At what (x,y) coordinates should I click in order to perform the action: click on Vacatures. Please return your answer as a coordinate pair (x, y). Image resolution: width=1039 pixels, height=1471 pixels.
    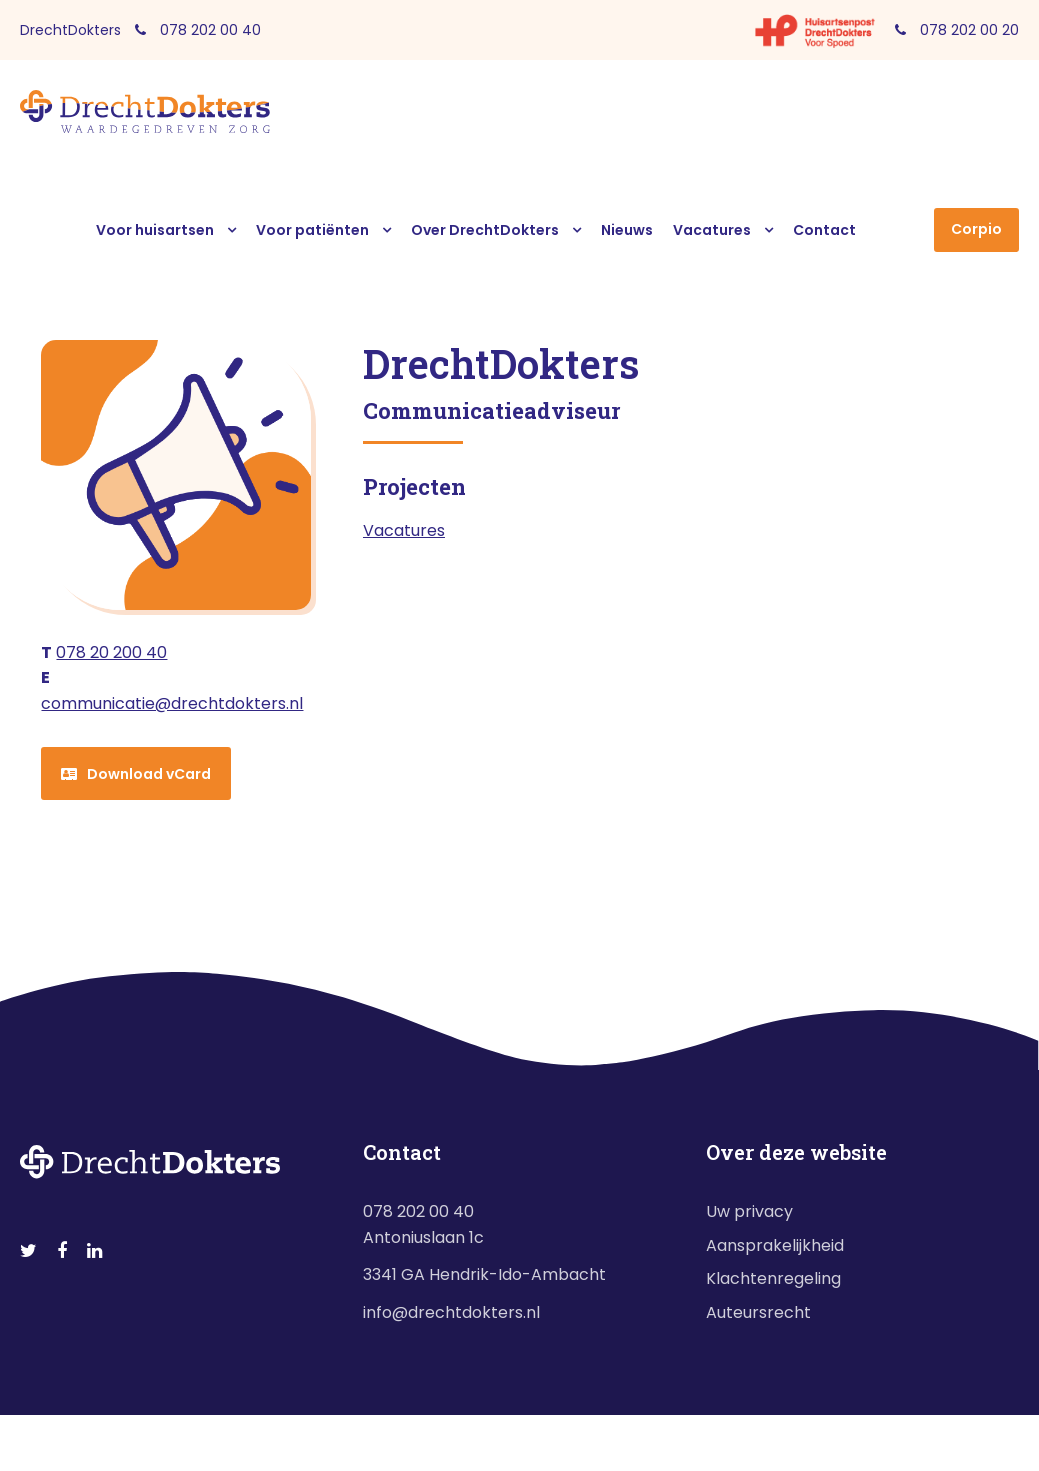
    Looking at the image, I should click on (712, 230).